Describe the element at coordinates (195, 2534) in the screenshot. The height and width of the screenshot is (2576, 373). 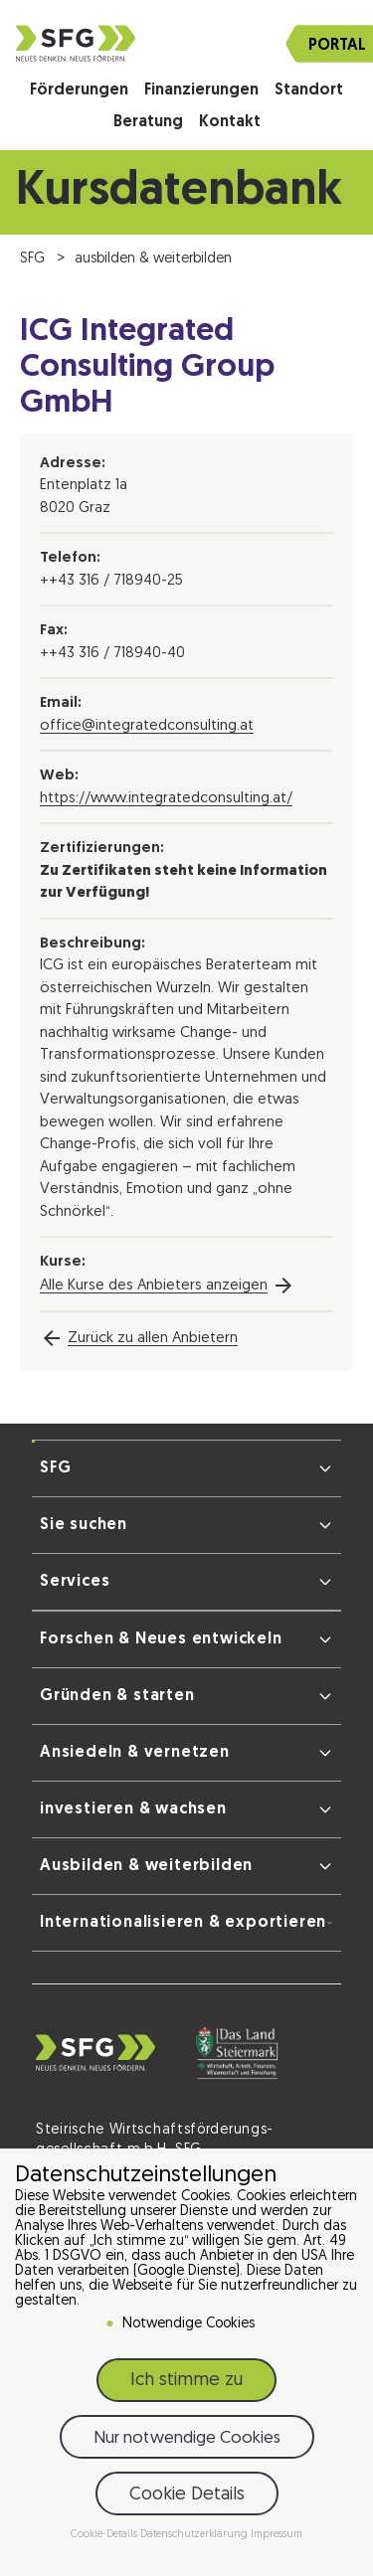
I see `Datenschutzerklärung` at that location.